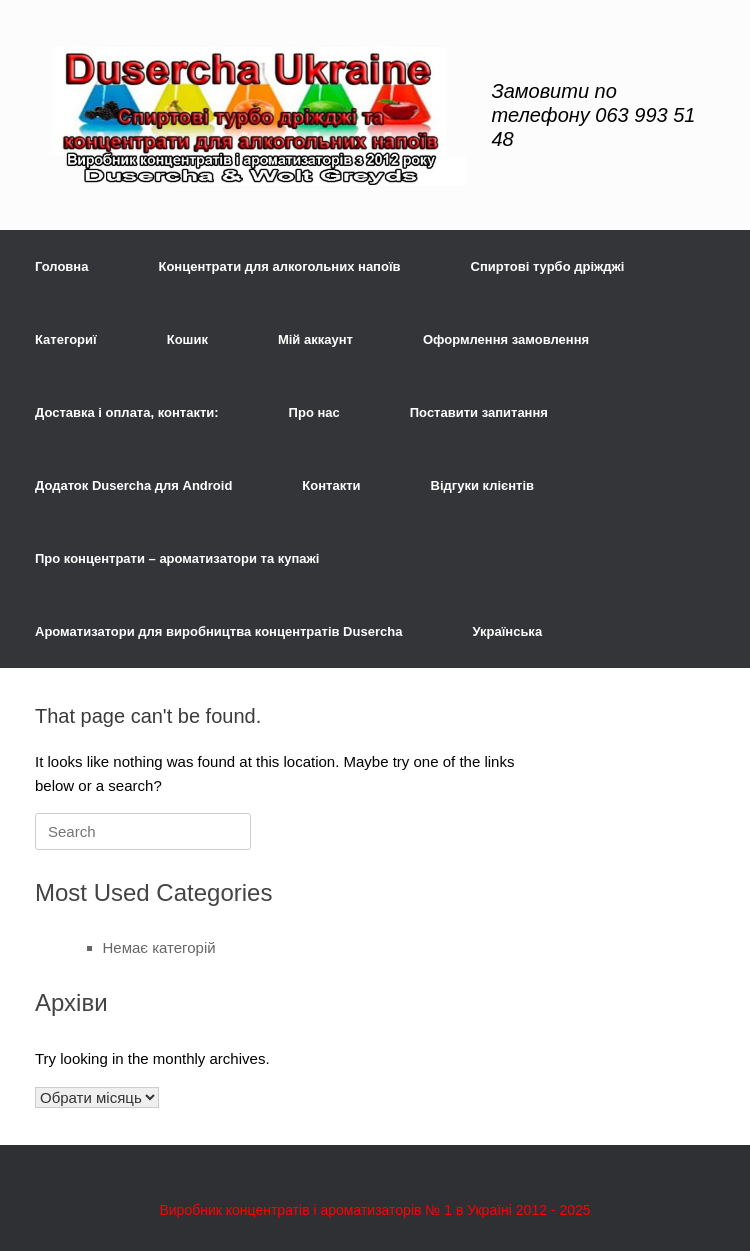 This screenshot has height=1251, width=750. What do you see at coordinates (479, 412) in the screenshot?
I see `Поставити запитання` at bounding box center [479, 412].